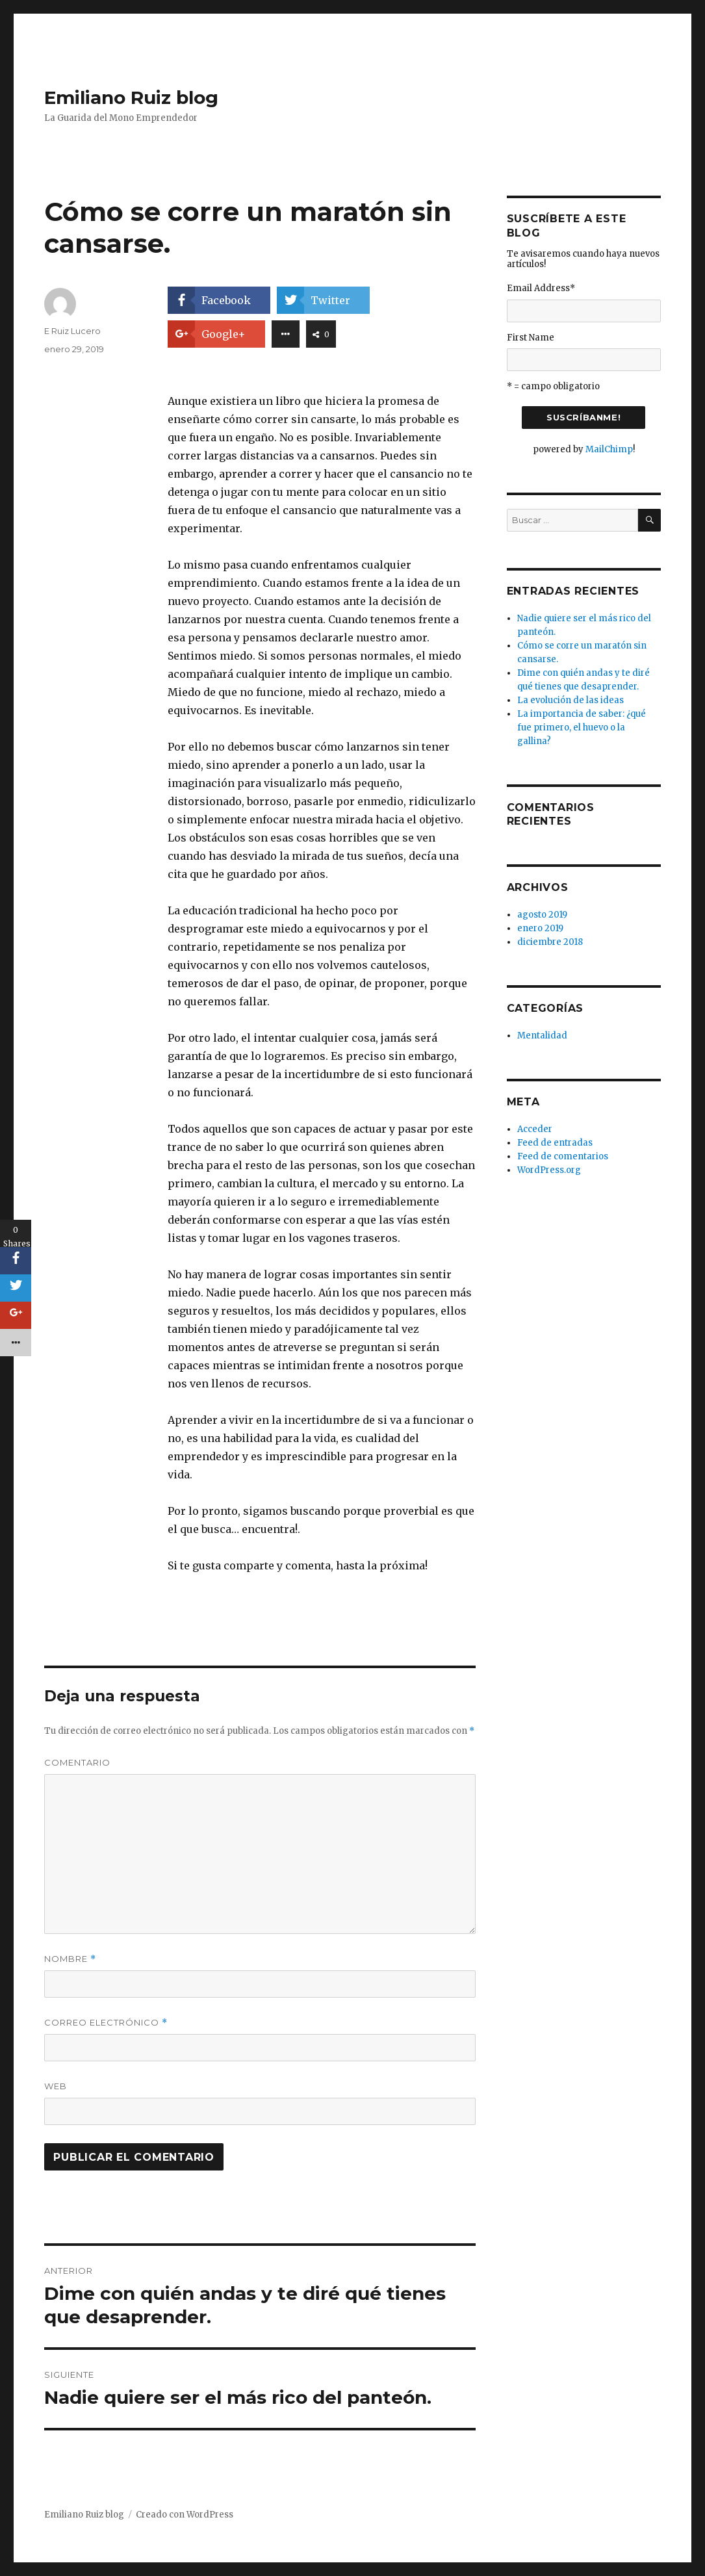 This screenshot has height=2576, width=705. Describe the element at coordinates (609, 449) in the screenshot. I see `MailChimp` at that location.